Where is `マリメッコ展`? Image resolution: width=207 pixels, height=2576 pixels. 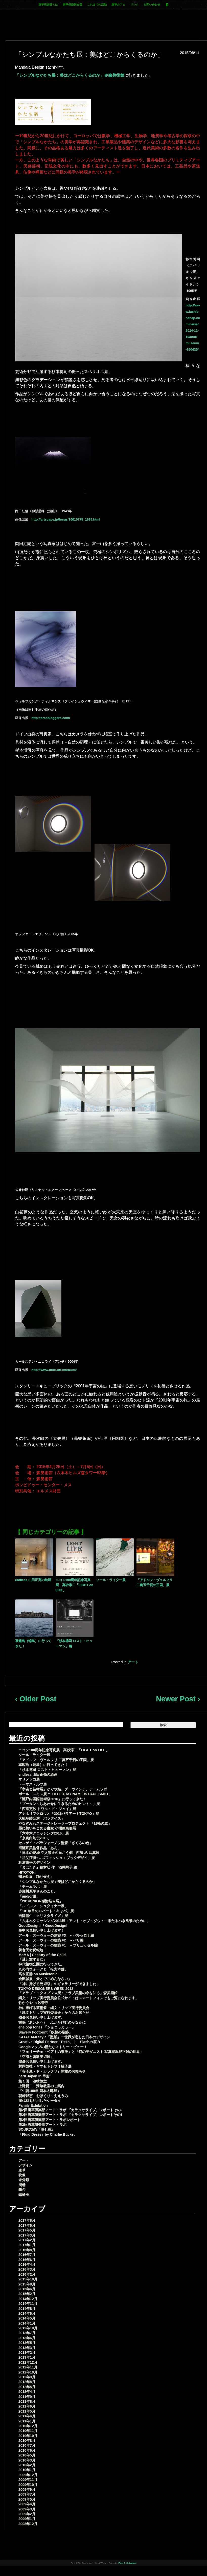 マリメッコ展 is located at coordinates (29, 1779).